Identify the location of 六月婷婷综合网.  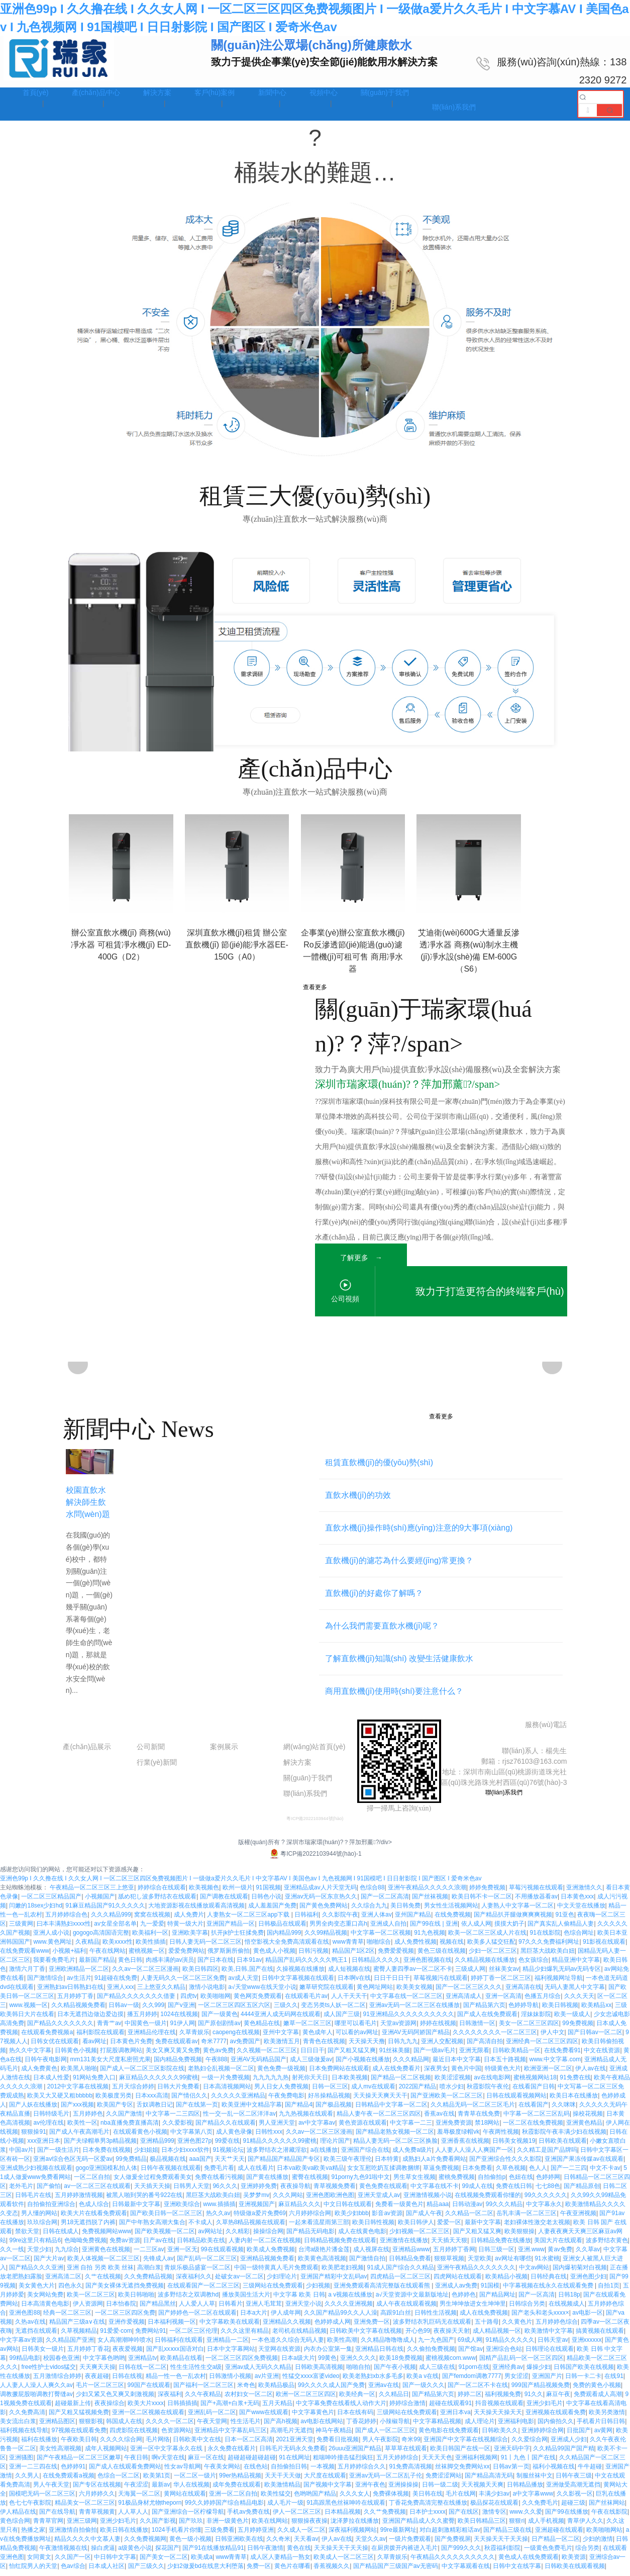
(310, 2218).